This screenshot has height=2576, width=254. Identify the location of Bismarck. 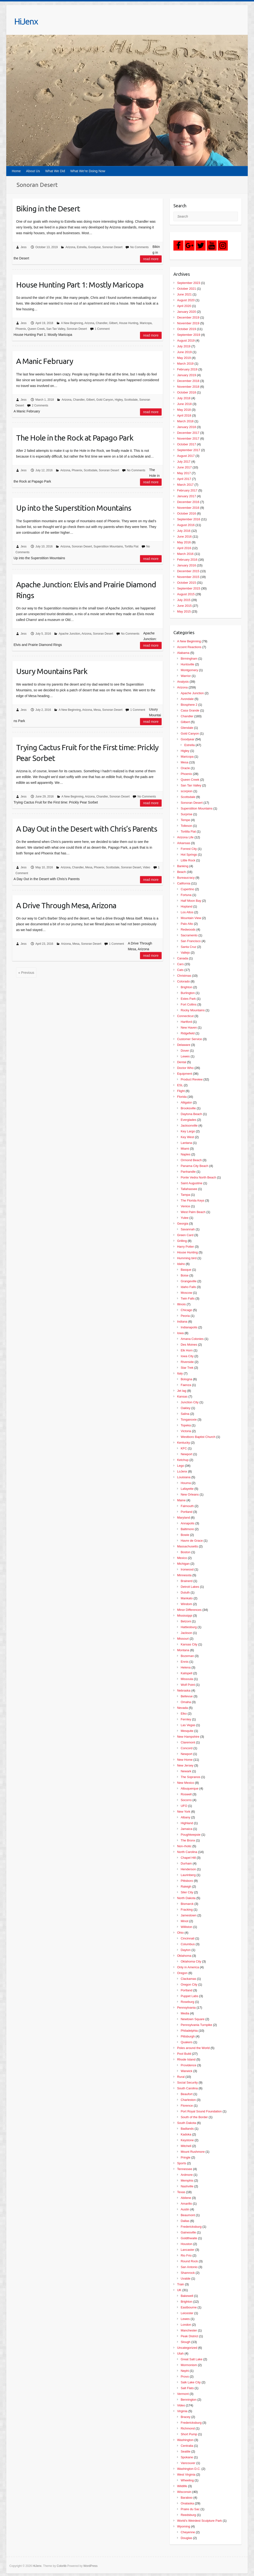
(187, 1904).